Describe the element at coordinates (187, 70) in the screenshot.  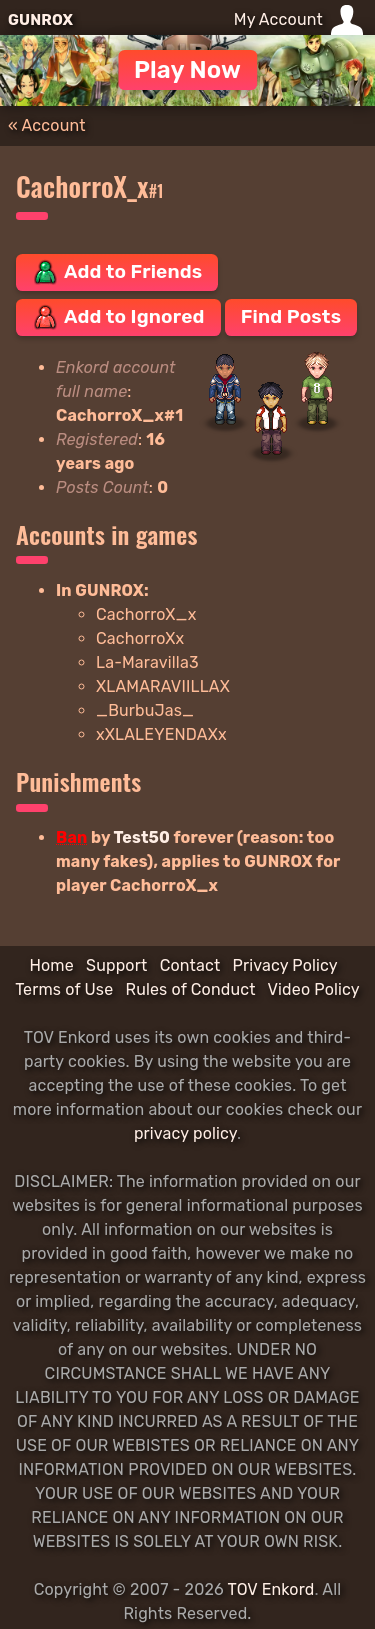
I see `Play Now` at that location.